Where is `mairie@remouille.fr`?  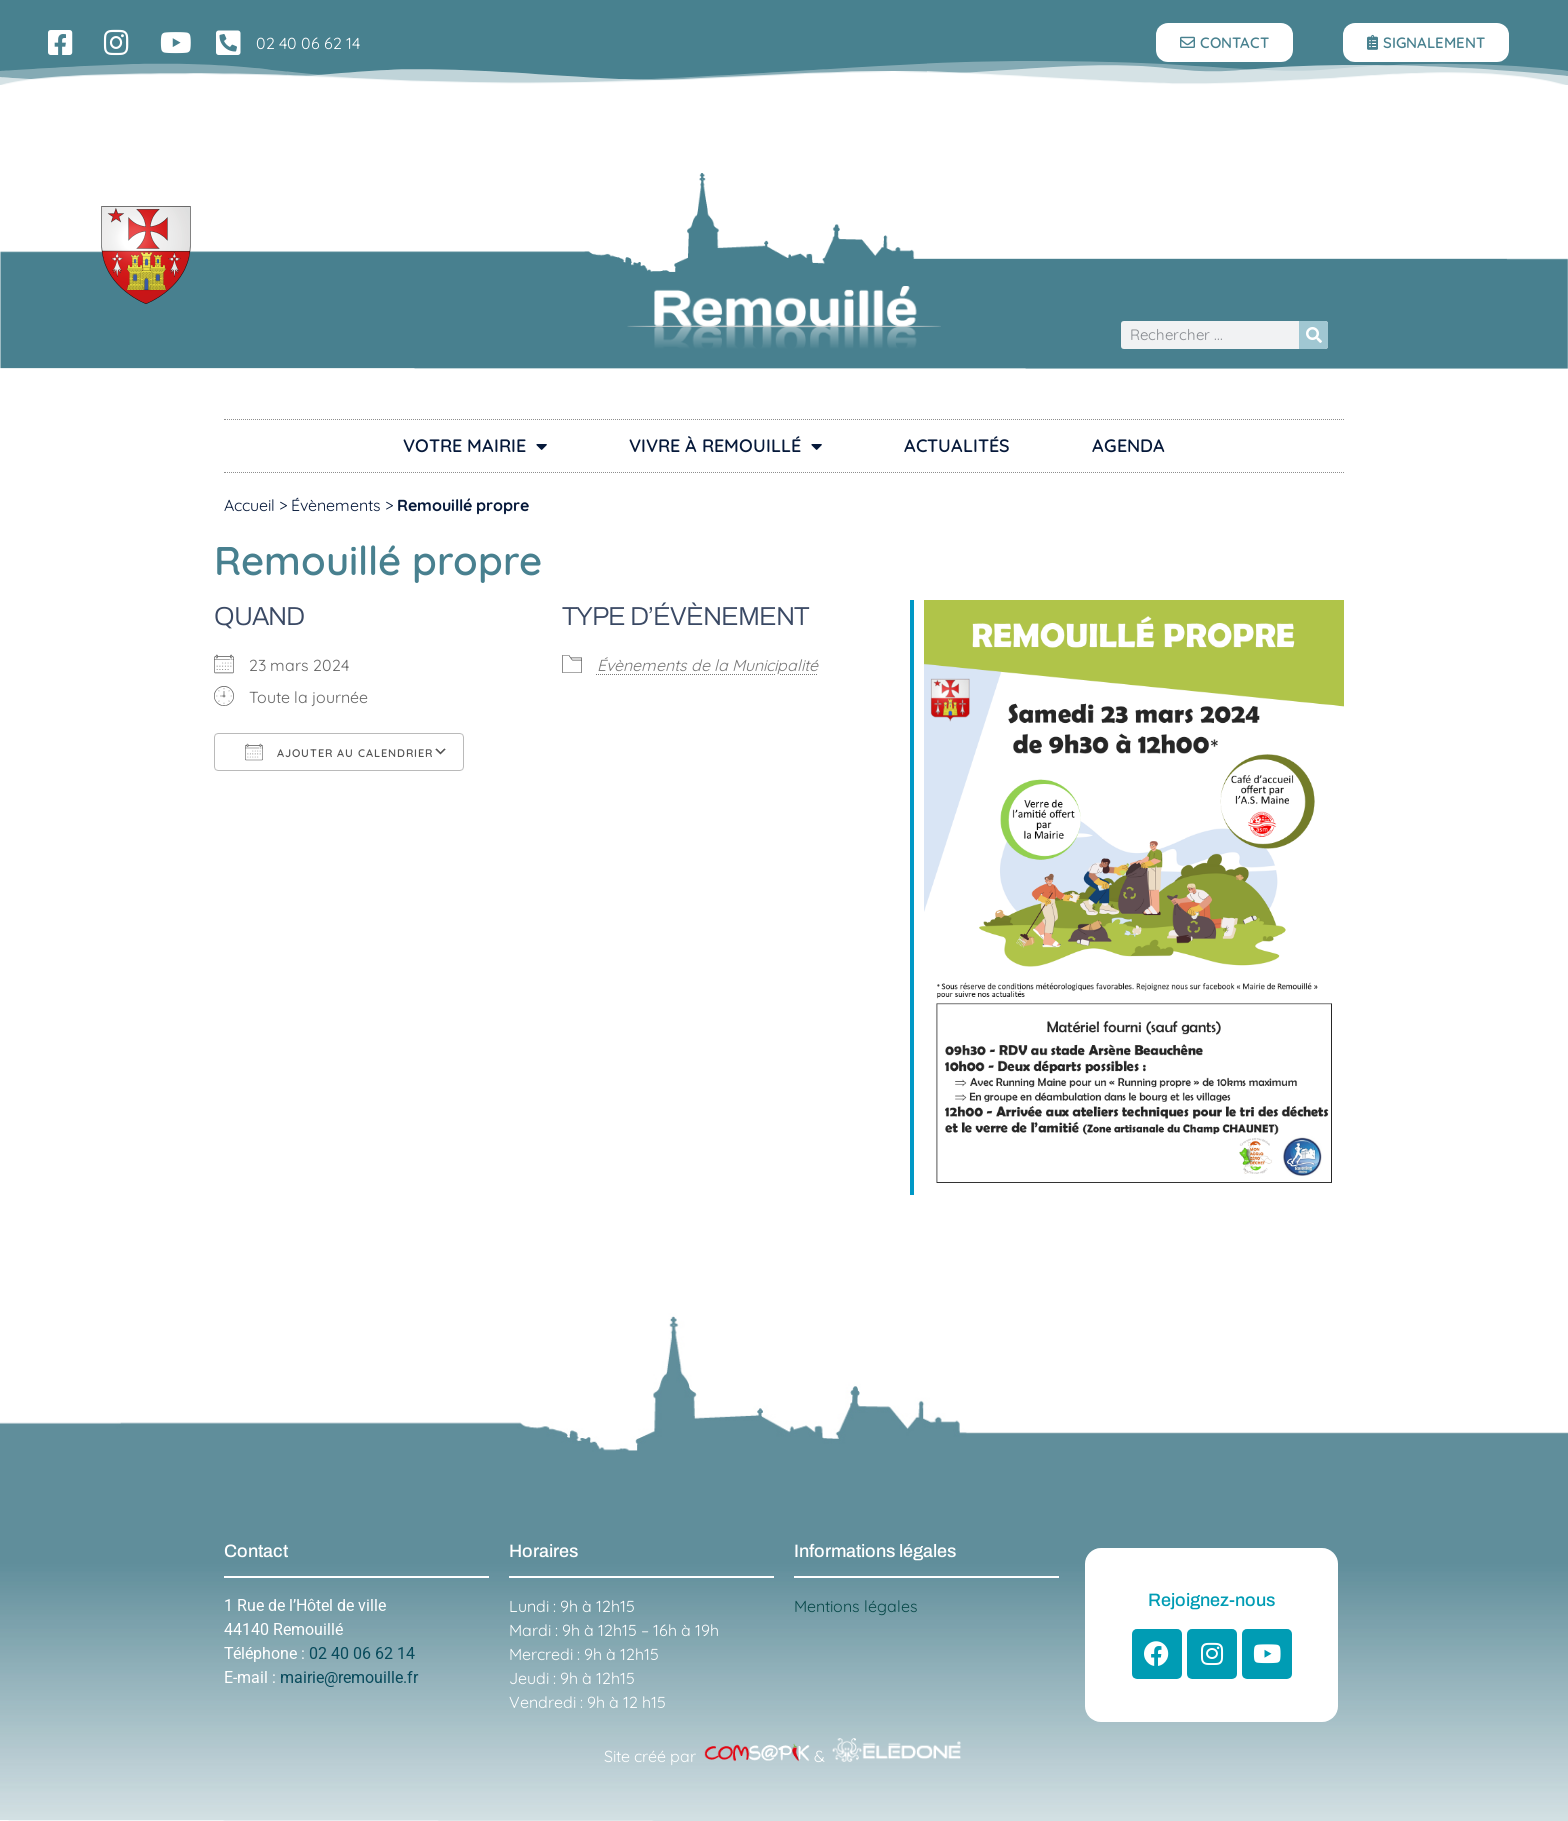
mairie@remouille.fr is located at coordinates (349, 1677).